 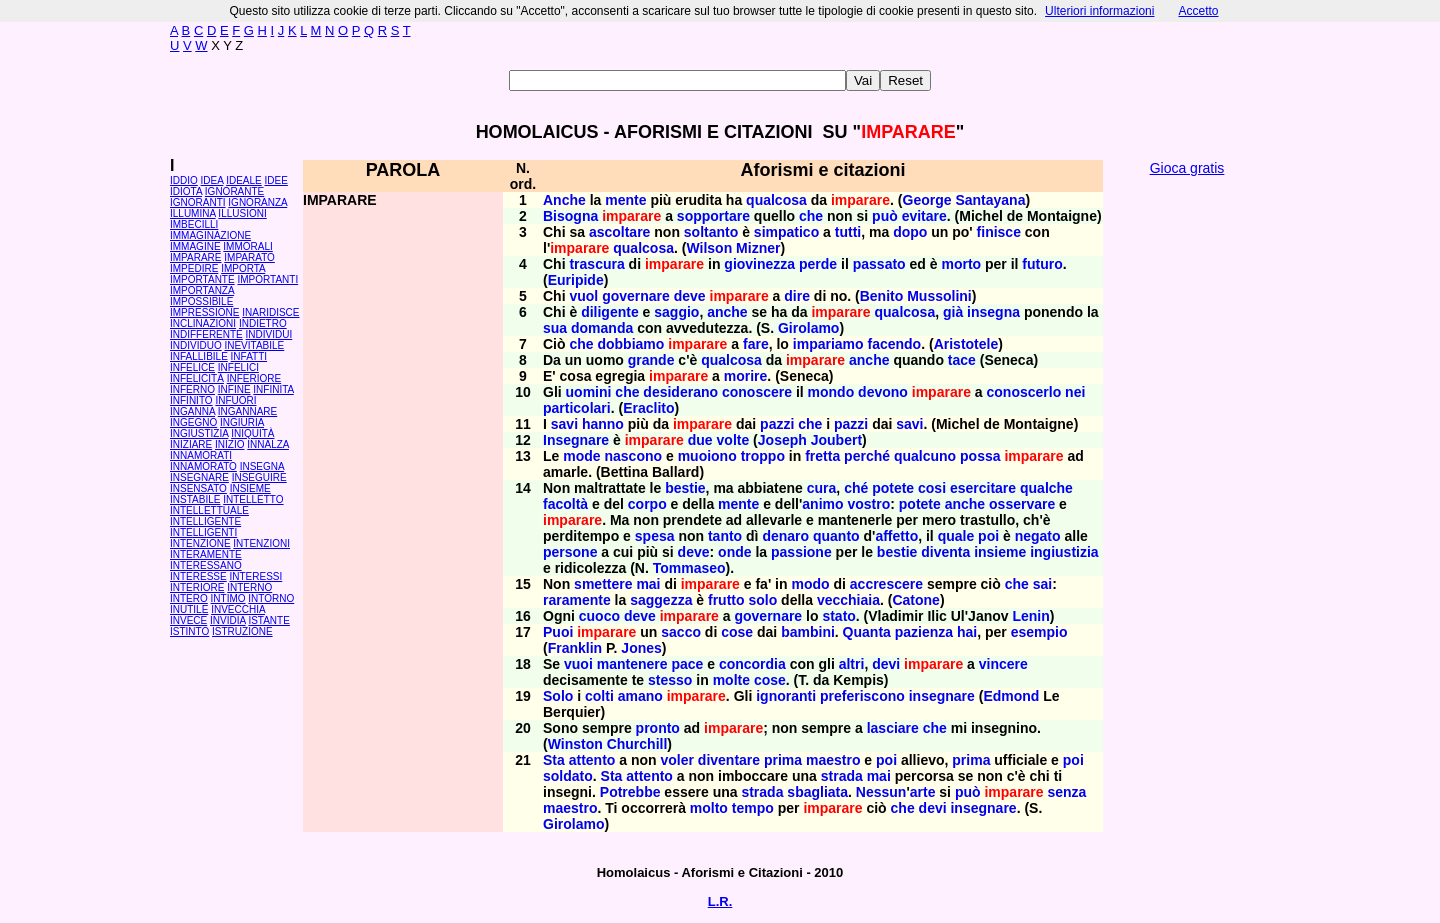 What do you see at coordinates (822, 488) in the screenshot?
I see `cura` at bounding box center [822, 488].